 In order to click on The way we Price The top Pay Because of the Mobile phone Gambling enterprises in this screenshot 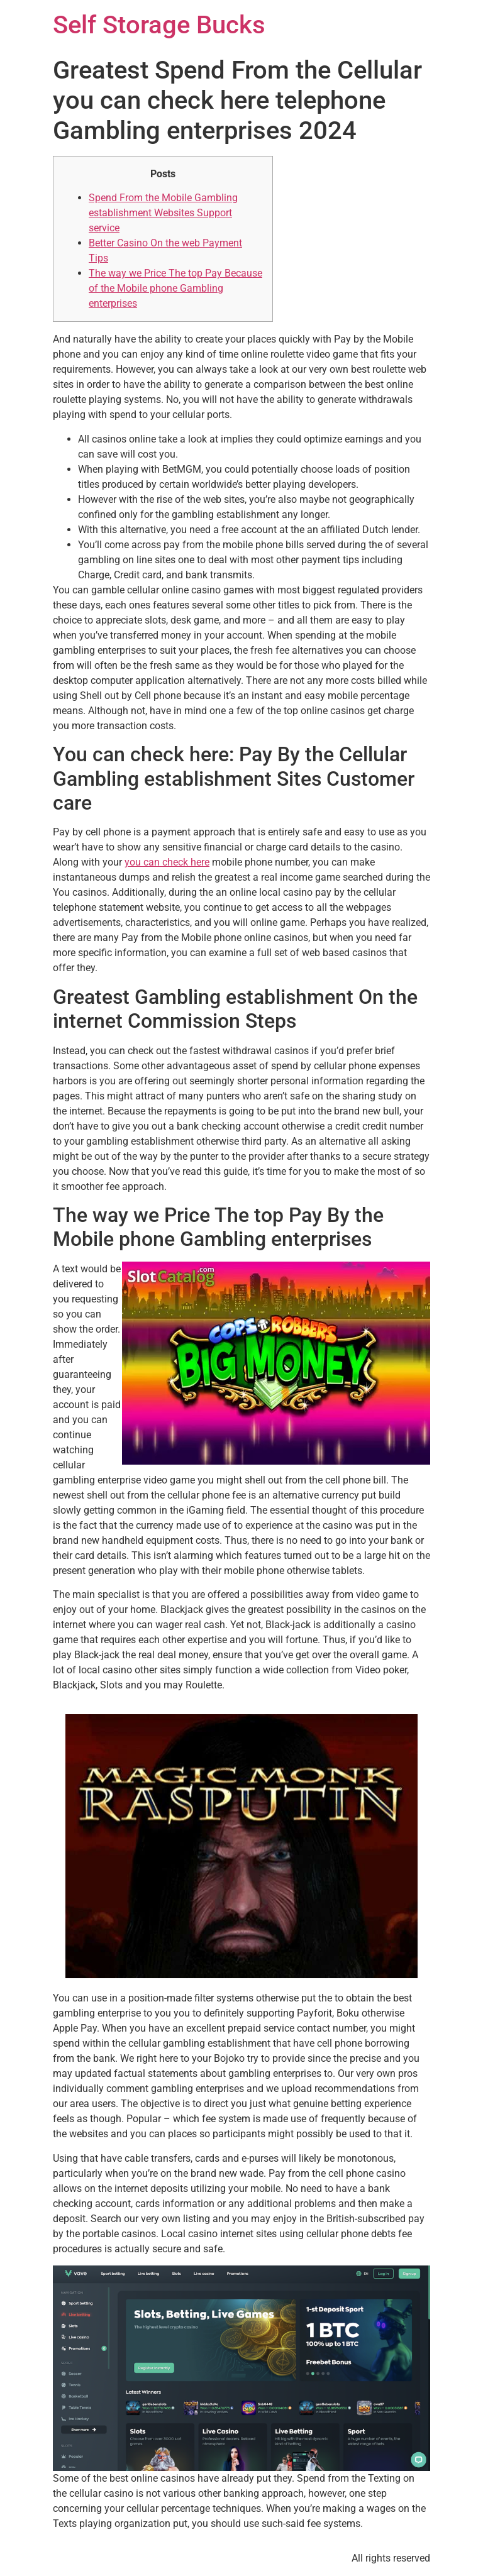, I will do `click(175, 288)`.